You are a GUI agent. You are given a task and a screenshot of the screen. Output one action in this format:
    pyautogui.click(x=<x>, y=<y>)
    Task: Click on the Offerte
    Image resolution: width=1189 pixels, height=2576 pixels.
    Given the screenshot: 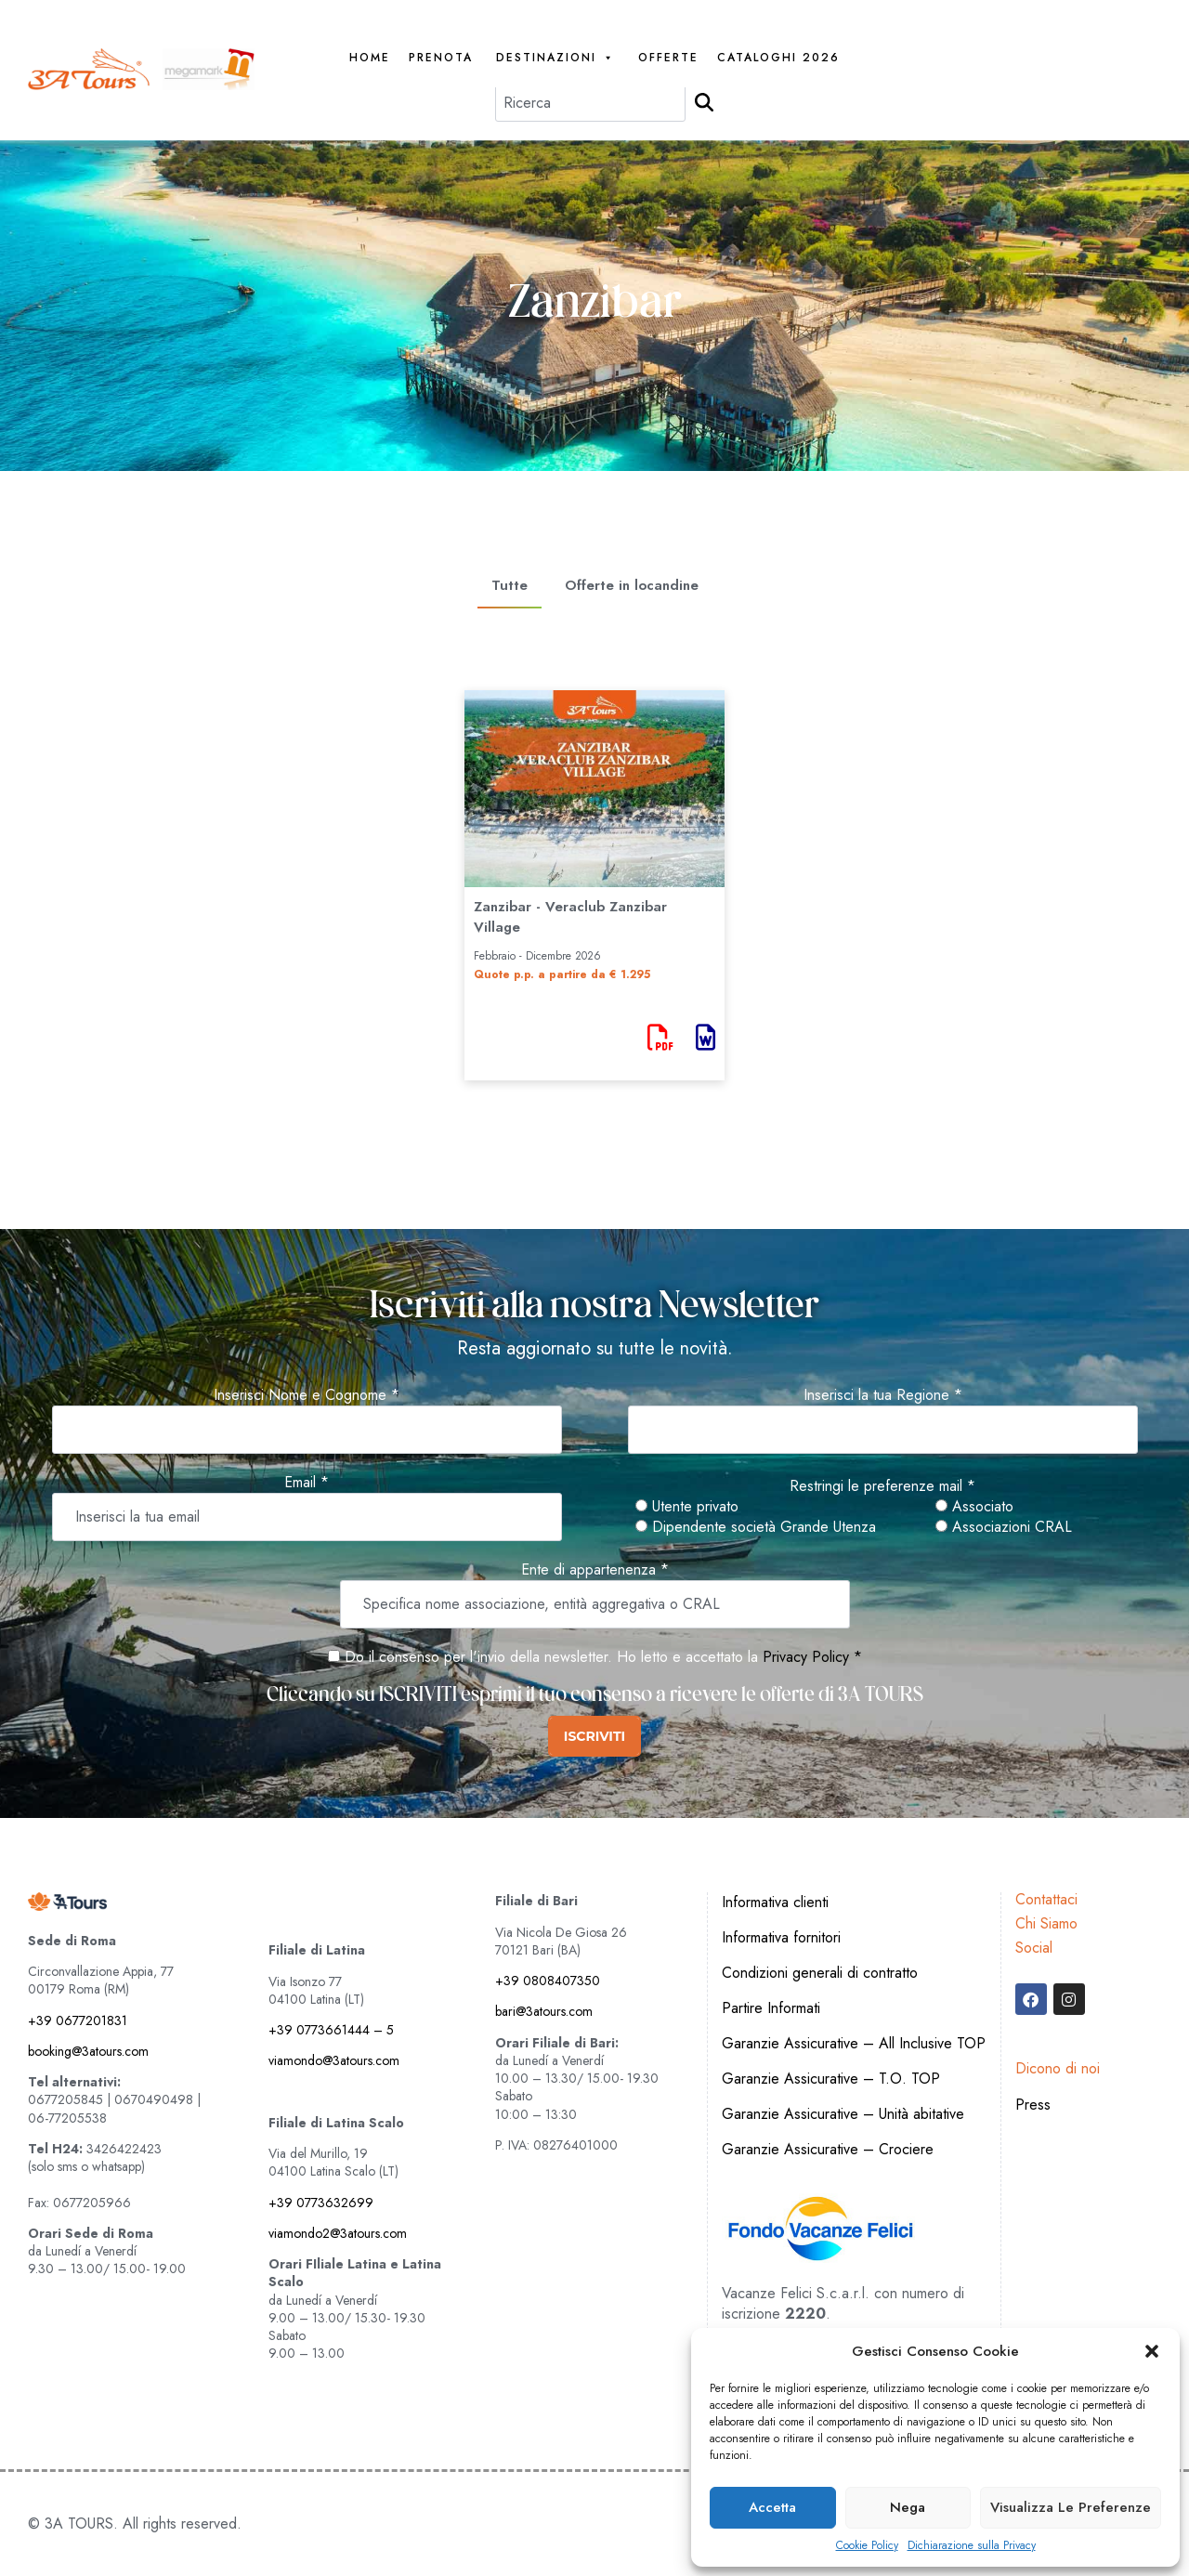 What is the action you would take?
    pyautogui.click(x=668, y=58)
    